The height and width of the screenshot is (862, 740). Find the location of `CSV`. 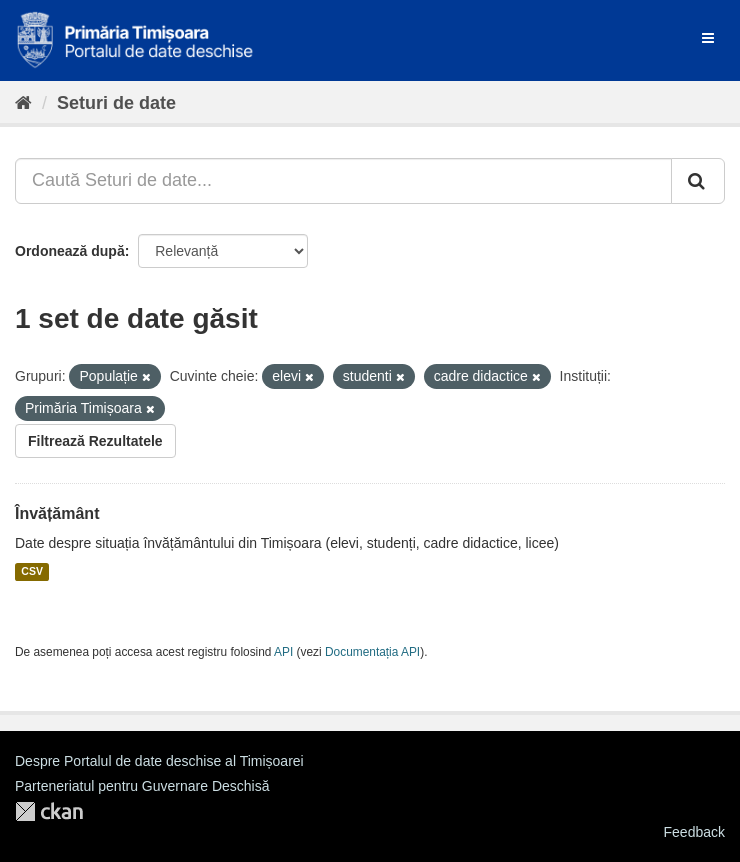

CSV is located at coordinates (32, 572).